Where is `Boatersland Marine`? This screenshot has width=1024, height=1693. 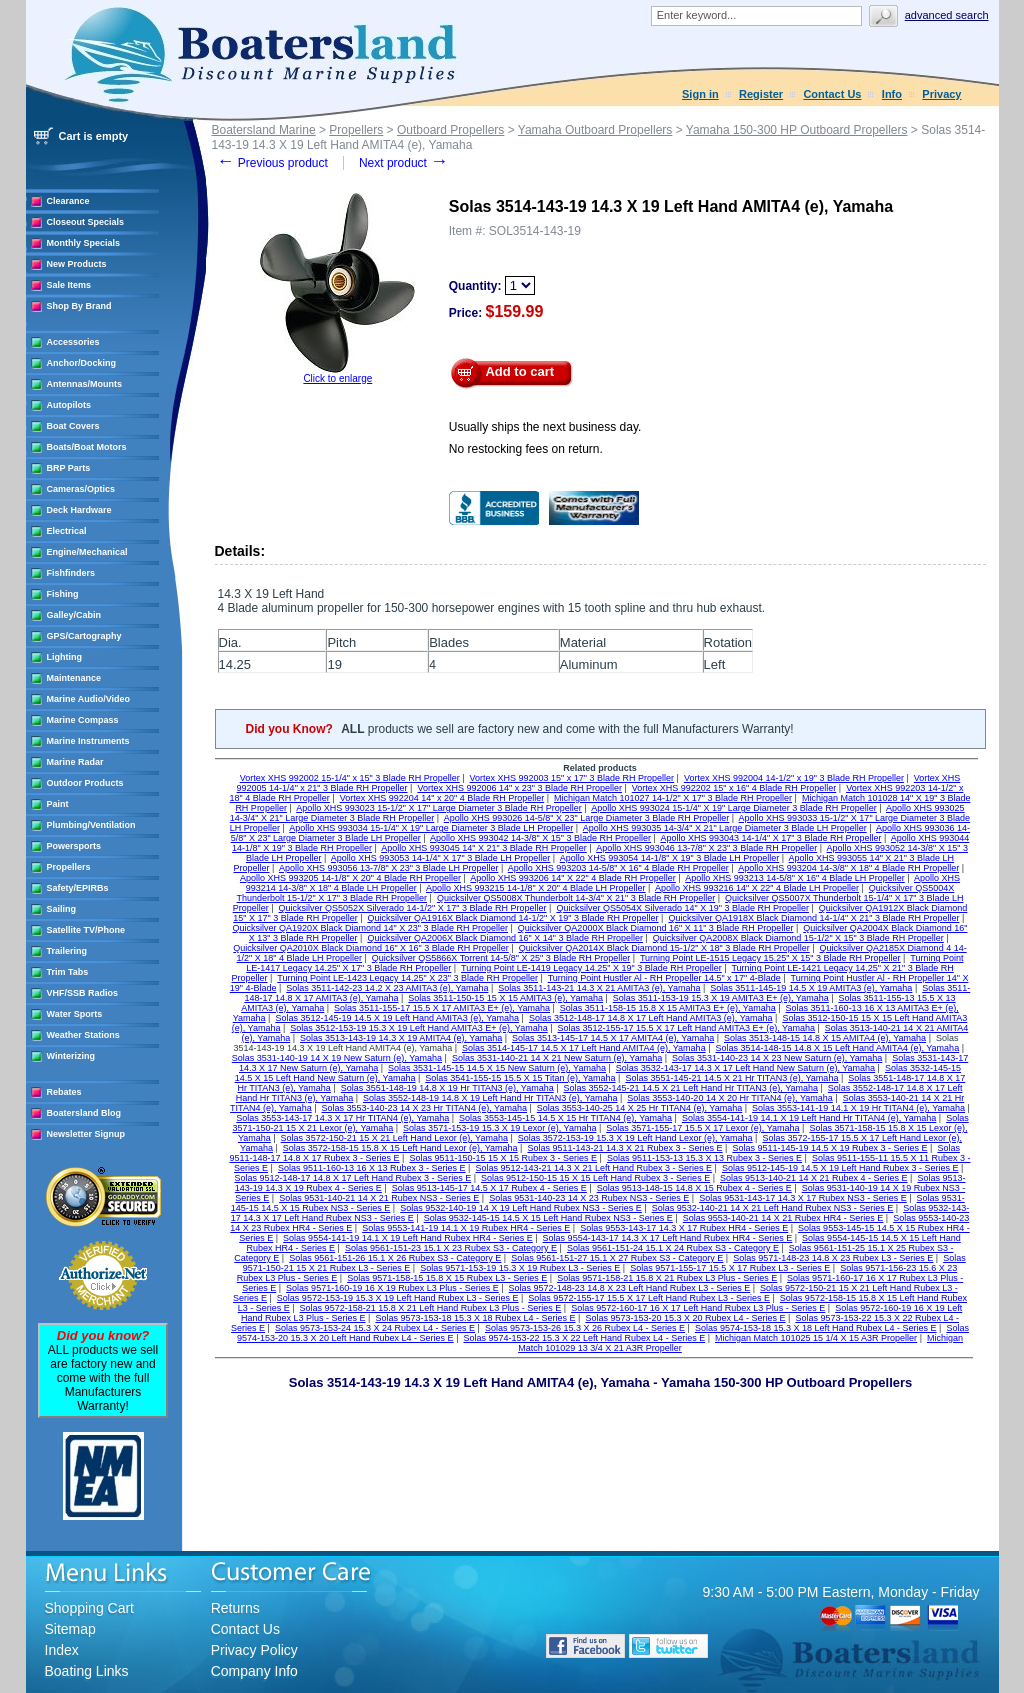
Boatersland Marine is located at coordinates (264, 130).